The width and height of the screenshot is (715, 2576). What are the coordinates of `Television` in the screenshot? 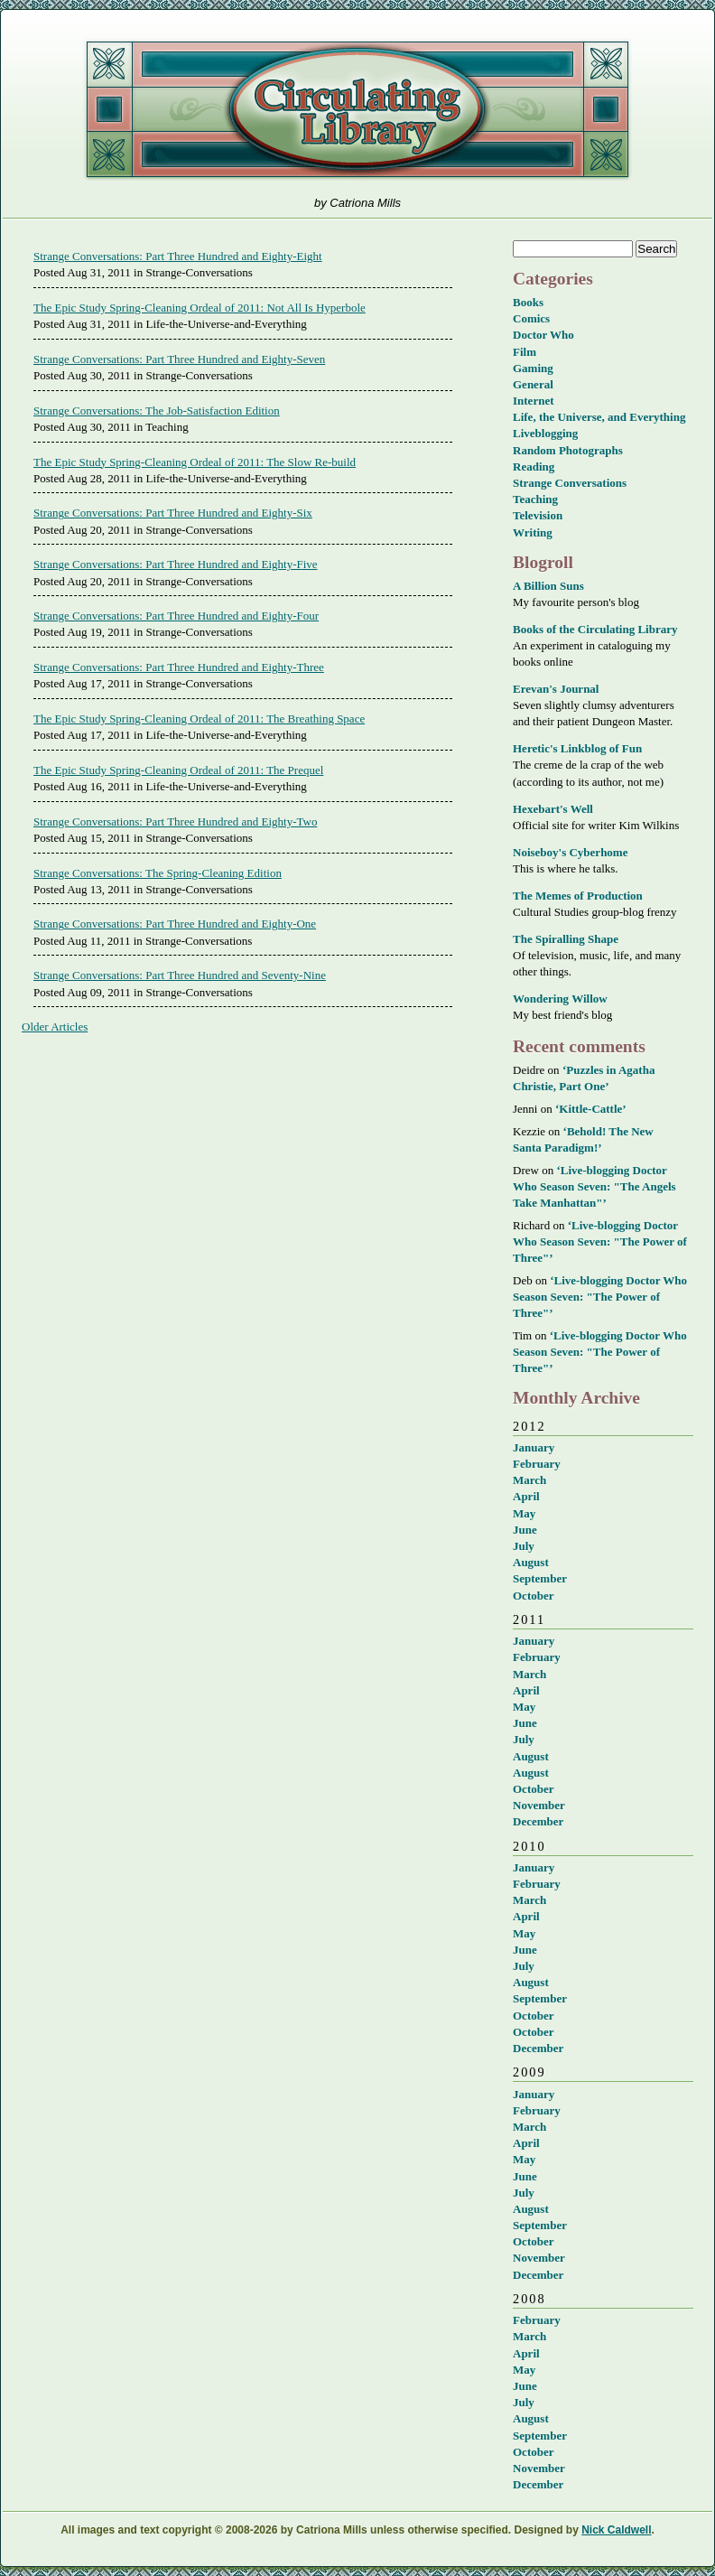 It's located at (537, 515).